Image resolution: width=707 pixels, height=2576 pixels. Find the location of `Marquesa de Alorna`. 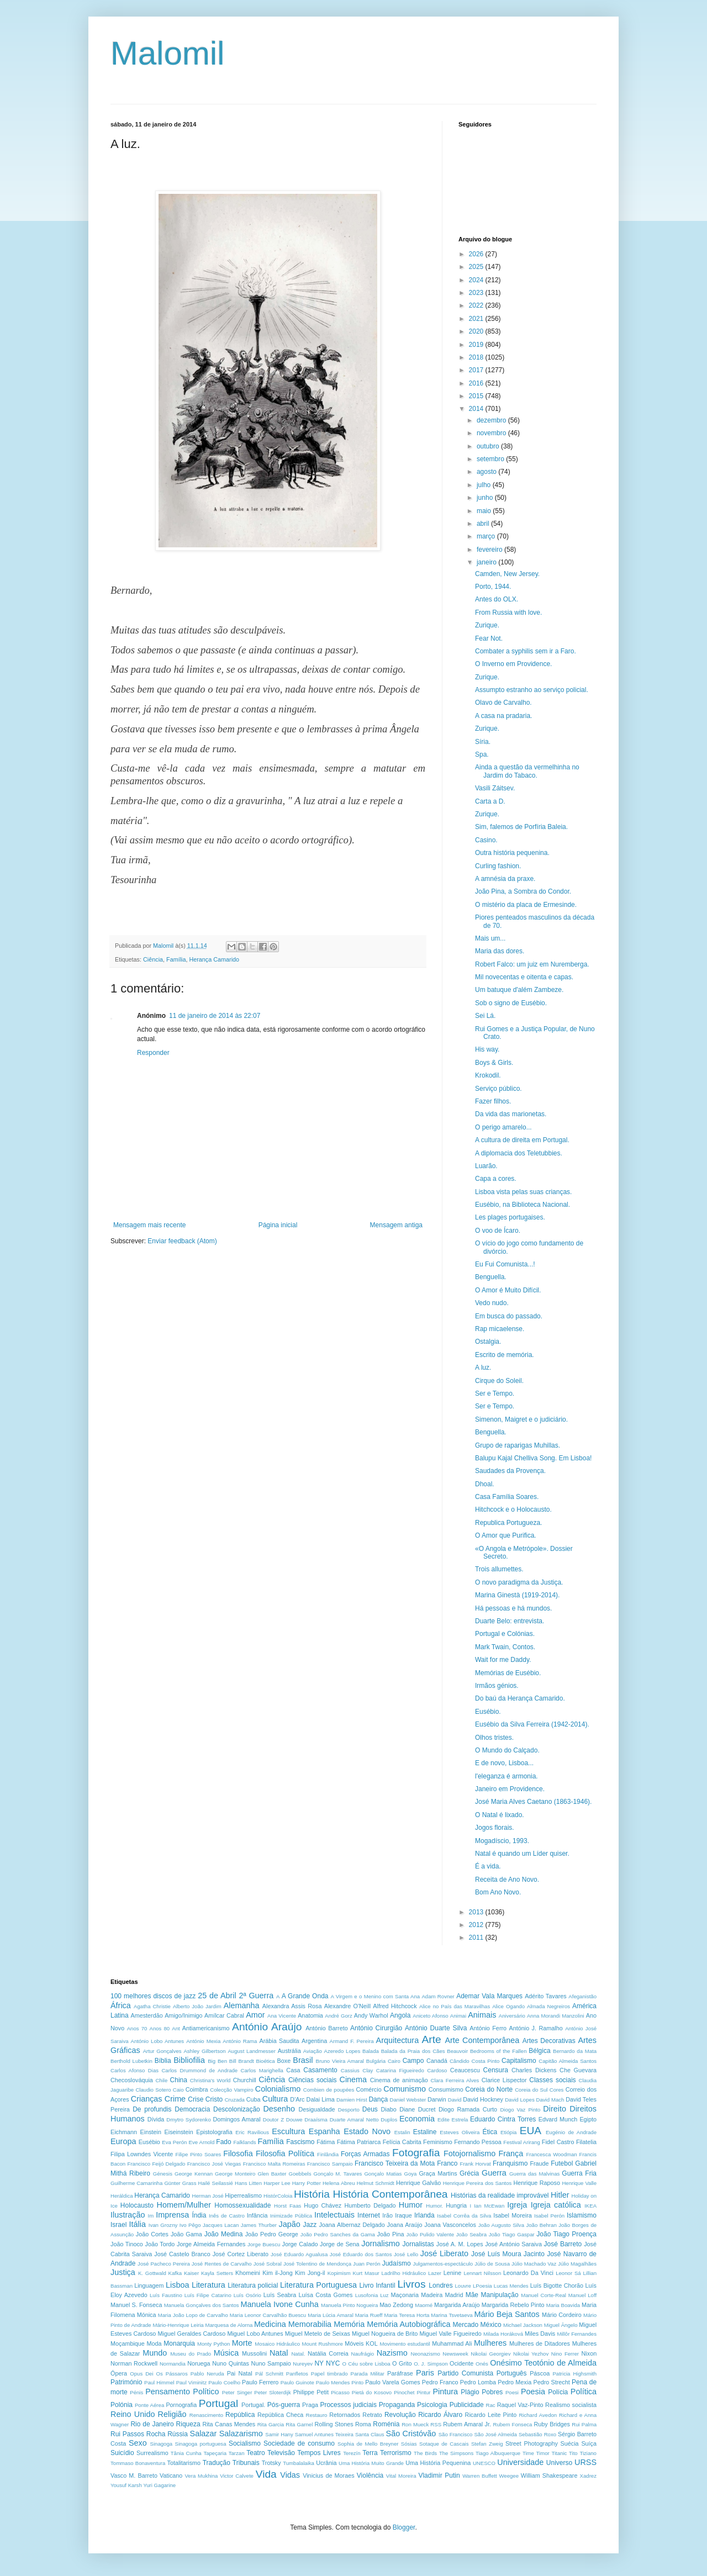

Marquesa de Alorna is located at coordinates (228, 2325).